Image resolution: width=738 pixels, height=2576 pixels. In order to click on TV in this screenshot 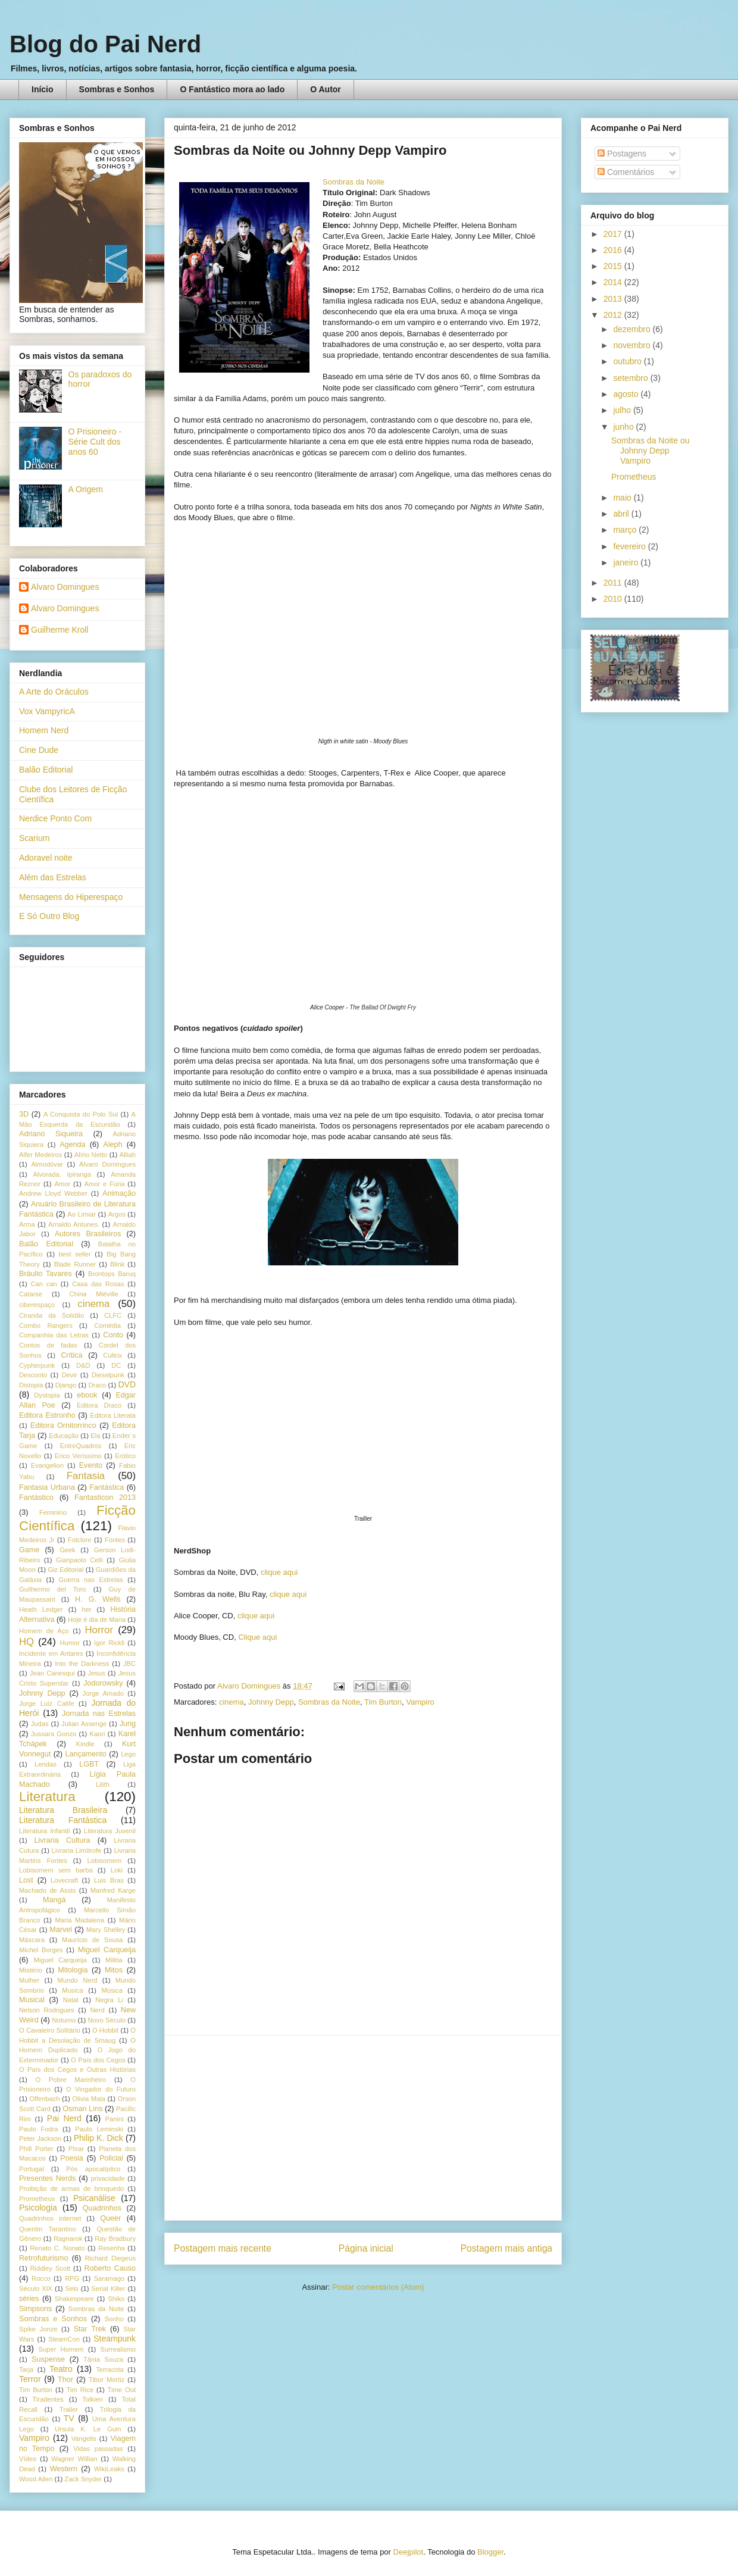, I will do `click(69, 2418)`.